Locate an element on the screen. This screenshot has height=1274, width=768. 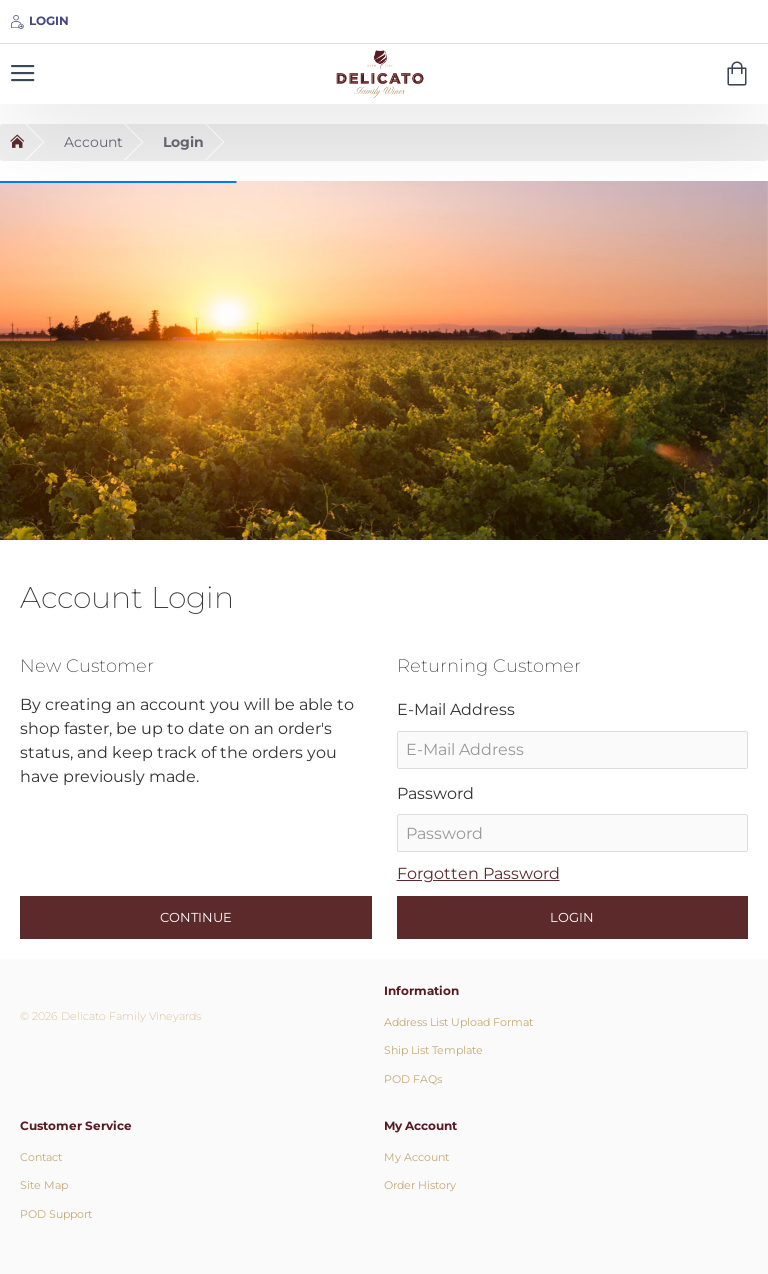
Account is located at coordinates (93, 142).